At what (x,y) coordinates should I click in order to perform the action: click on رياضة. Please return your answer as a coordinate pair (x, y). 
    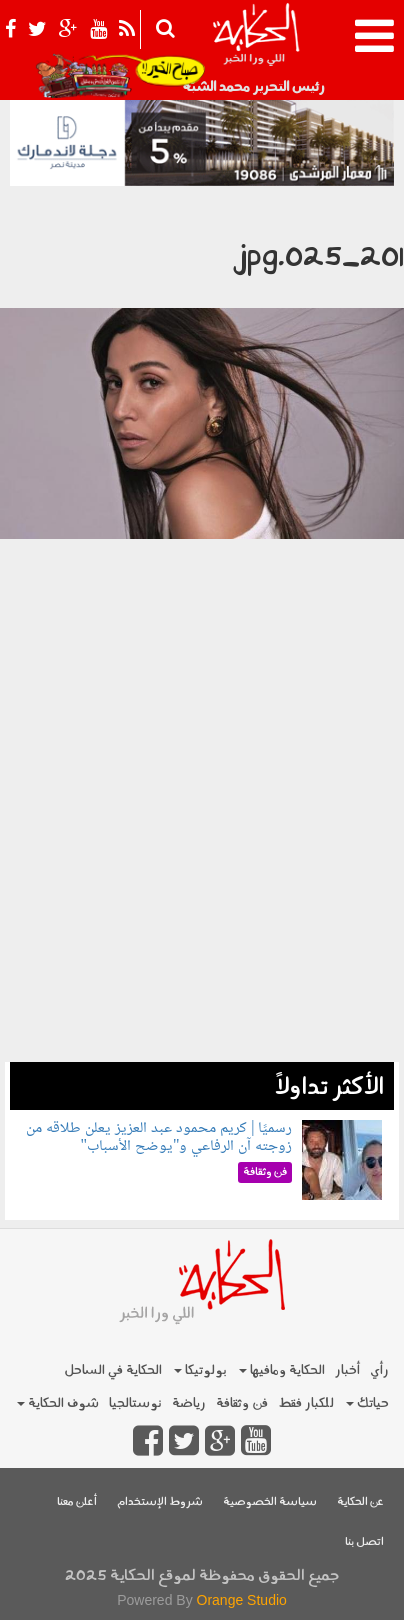
    Looking at the image, I should click on (189, 1403).